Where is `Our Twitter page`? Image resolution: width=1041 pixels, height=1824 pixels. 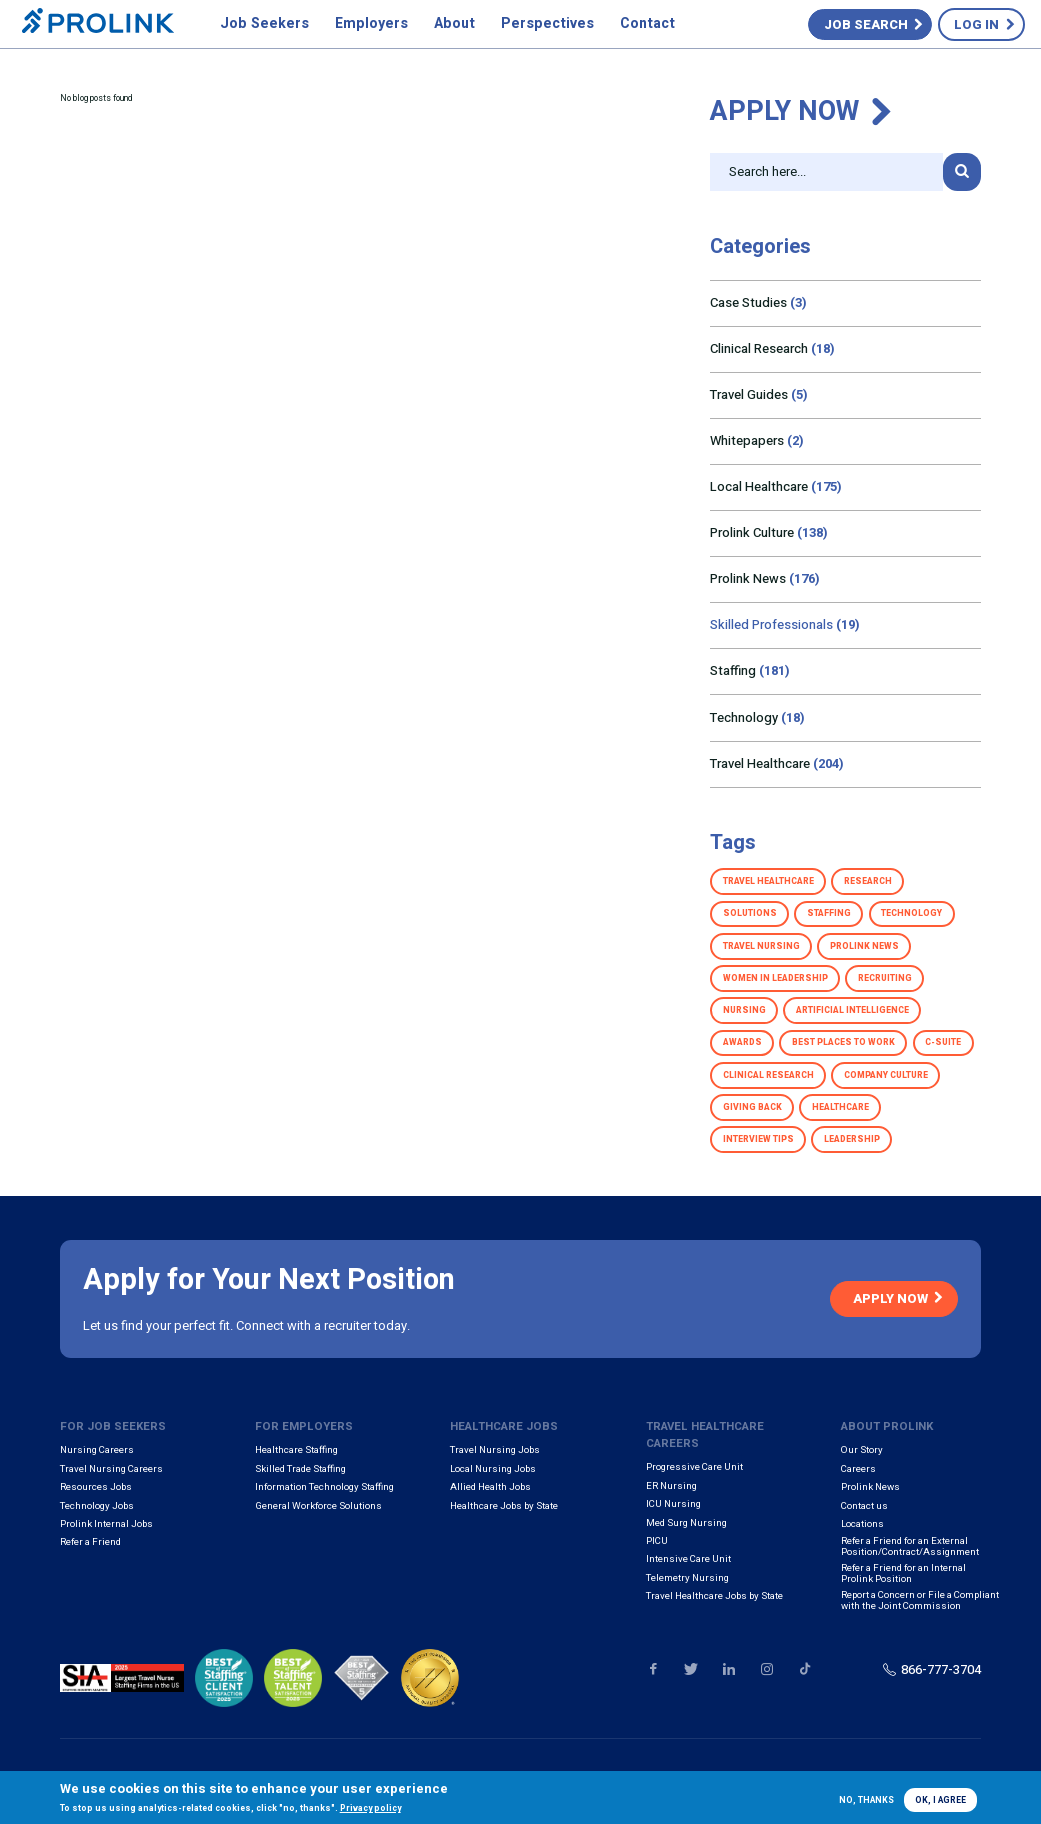 Our Twitter page is located at coordinates (690, 1669).